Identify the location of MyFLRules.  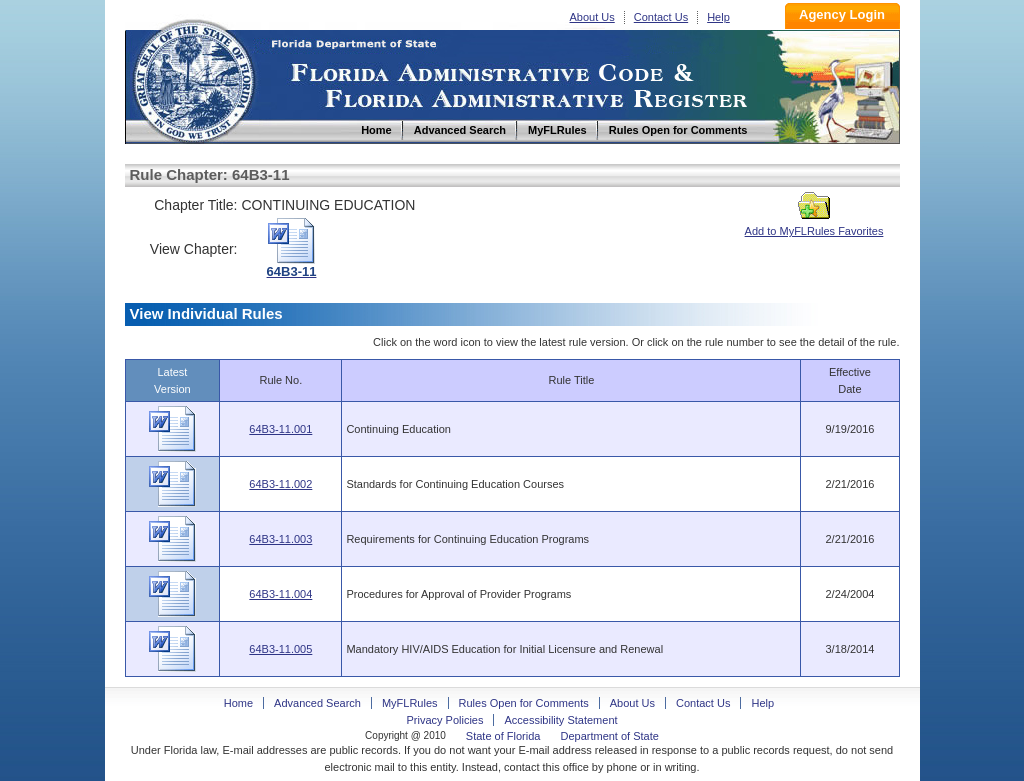
(410, 703).